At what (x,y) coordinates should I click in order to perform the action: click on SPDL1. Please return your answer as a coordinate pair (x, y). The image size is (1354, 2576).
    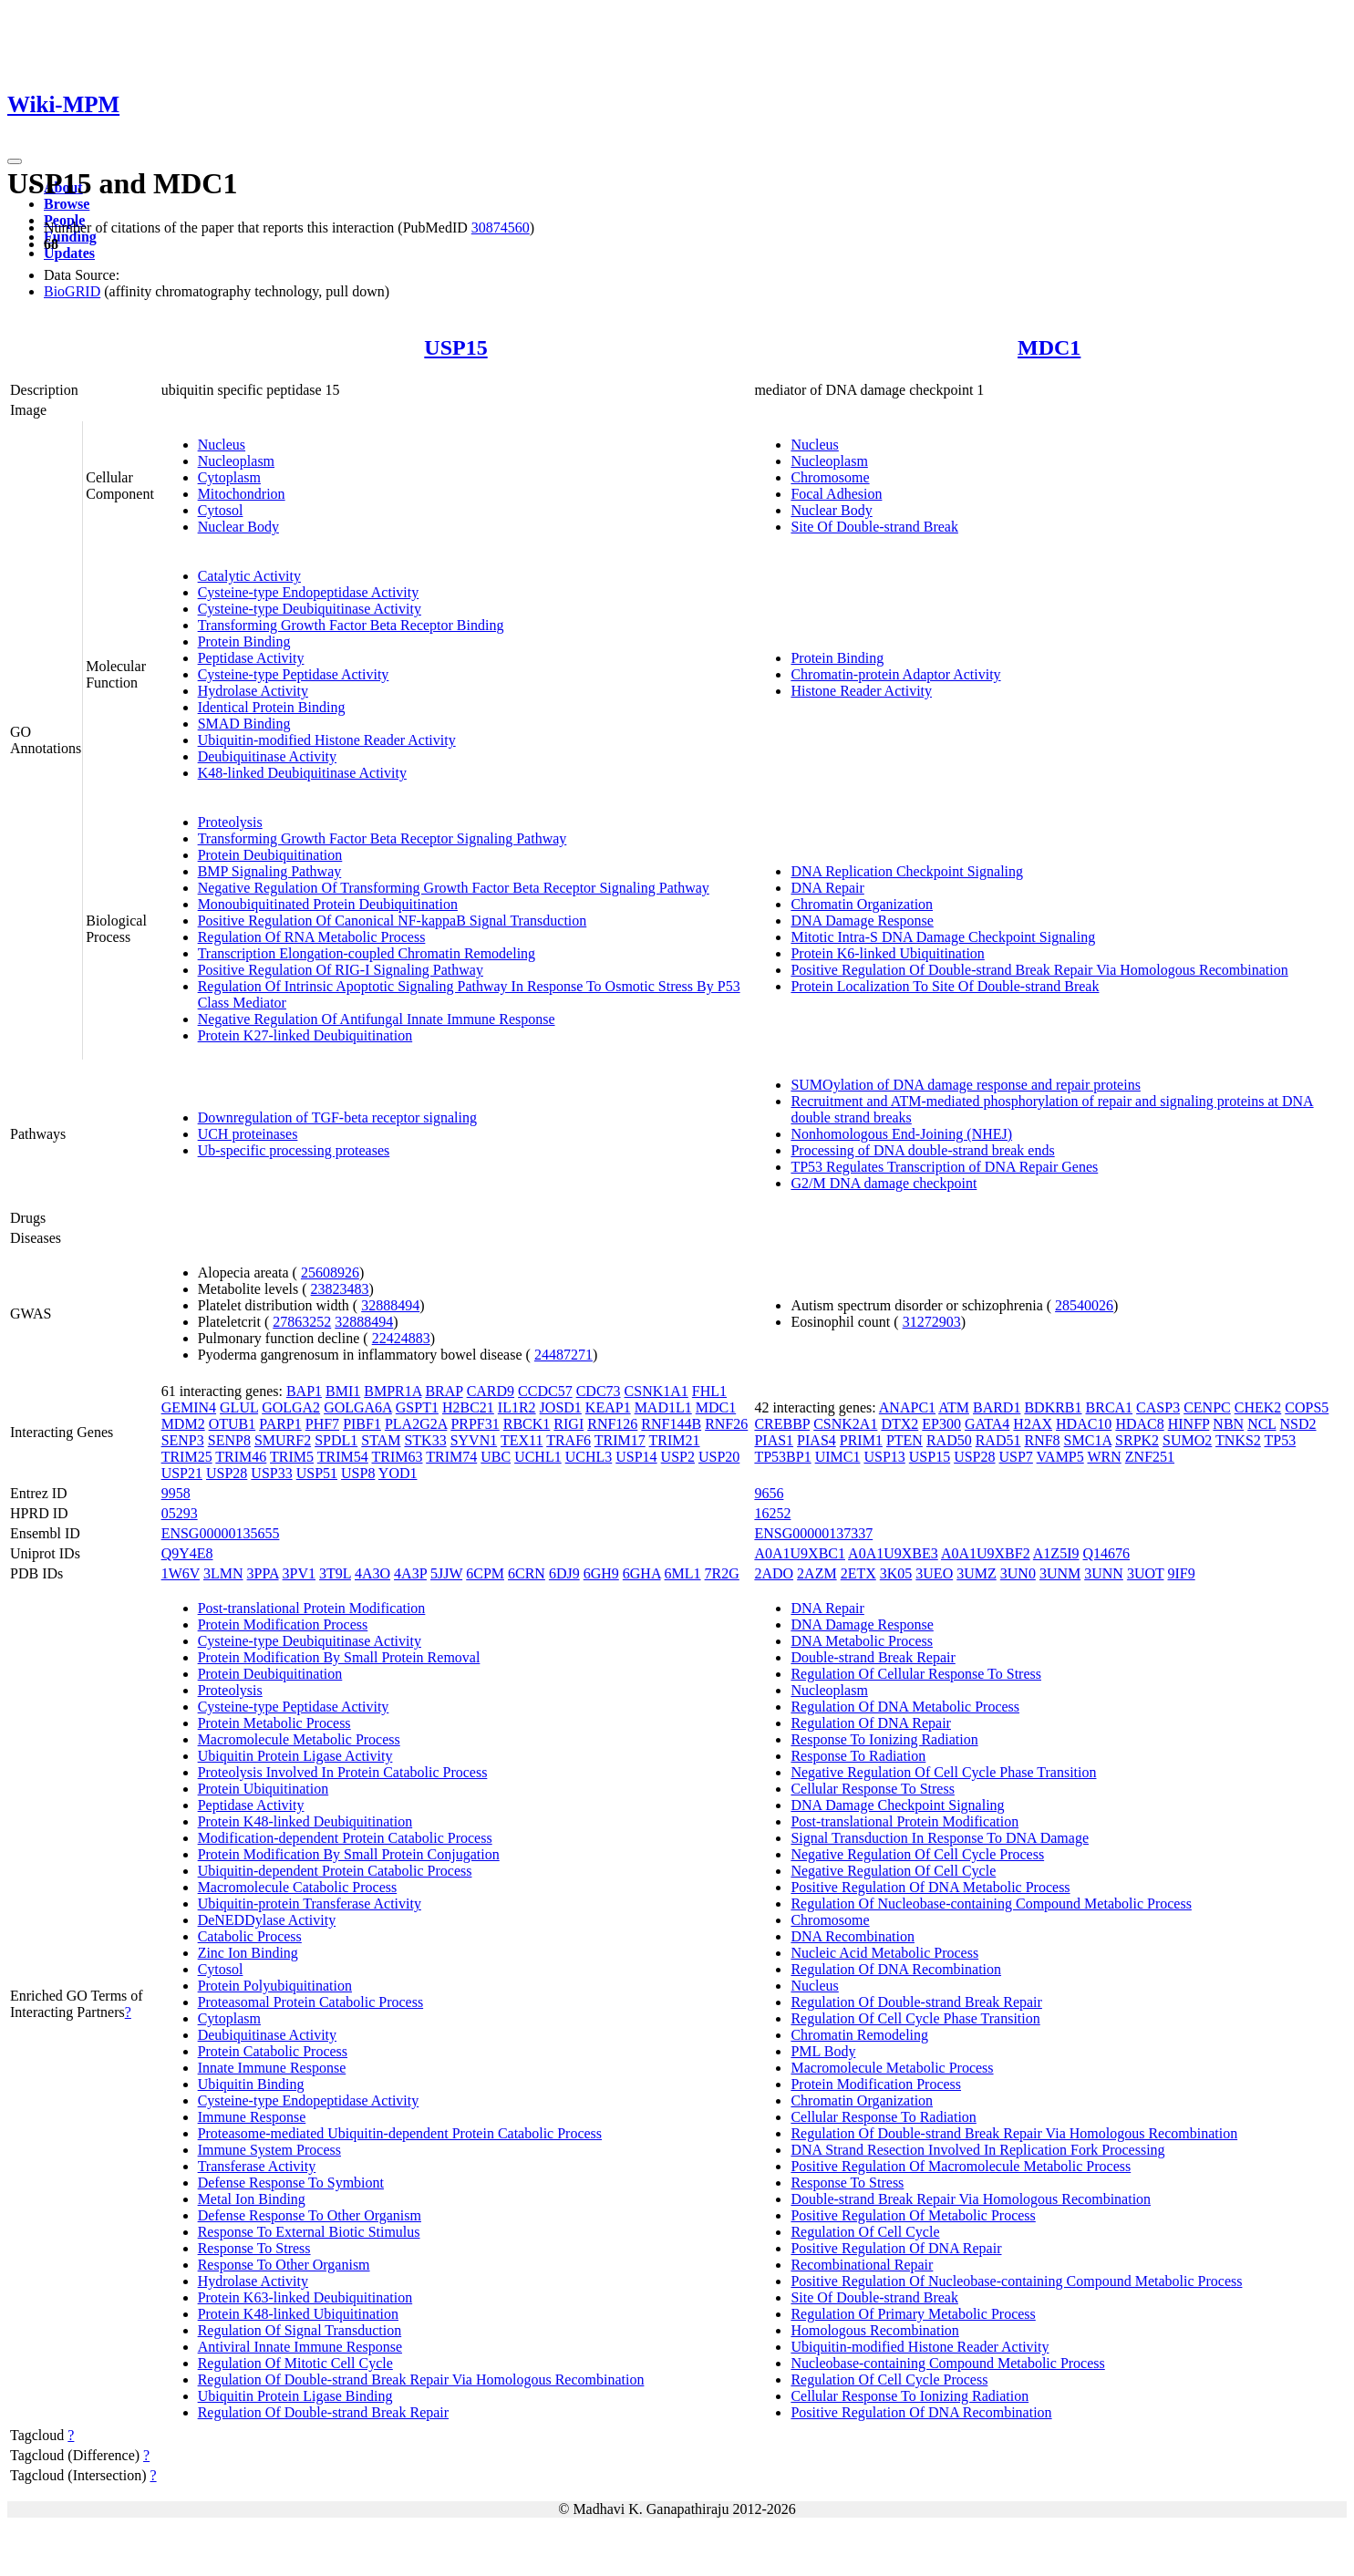
    Looking at the image, I should click on (336, 1440).